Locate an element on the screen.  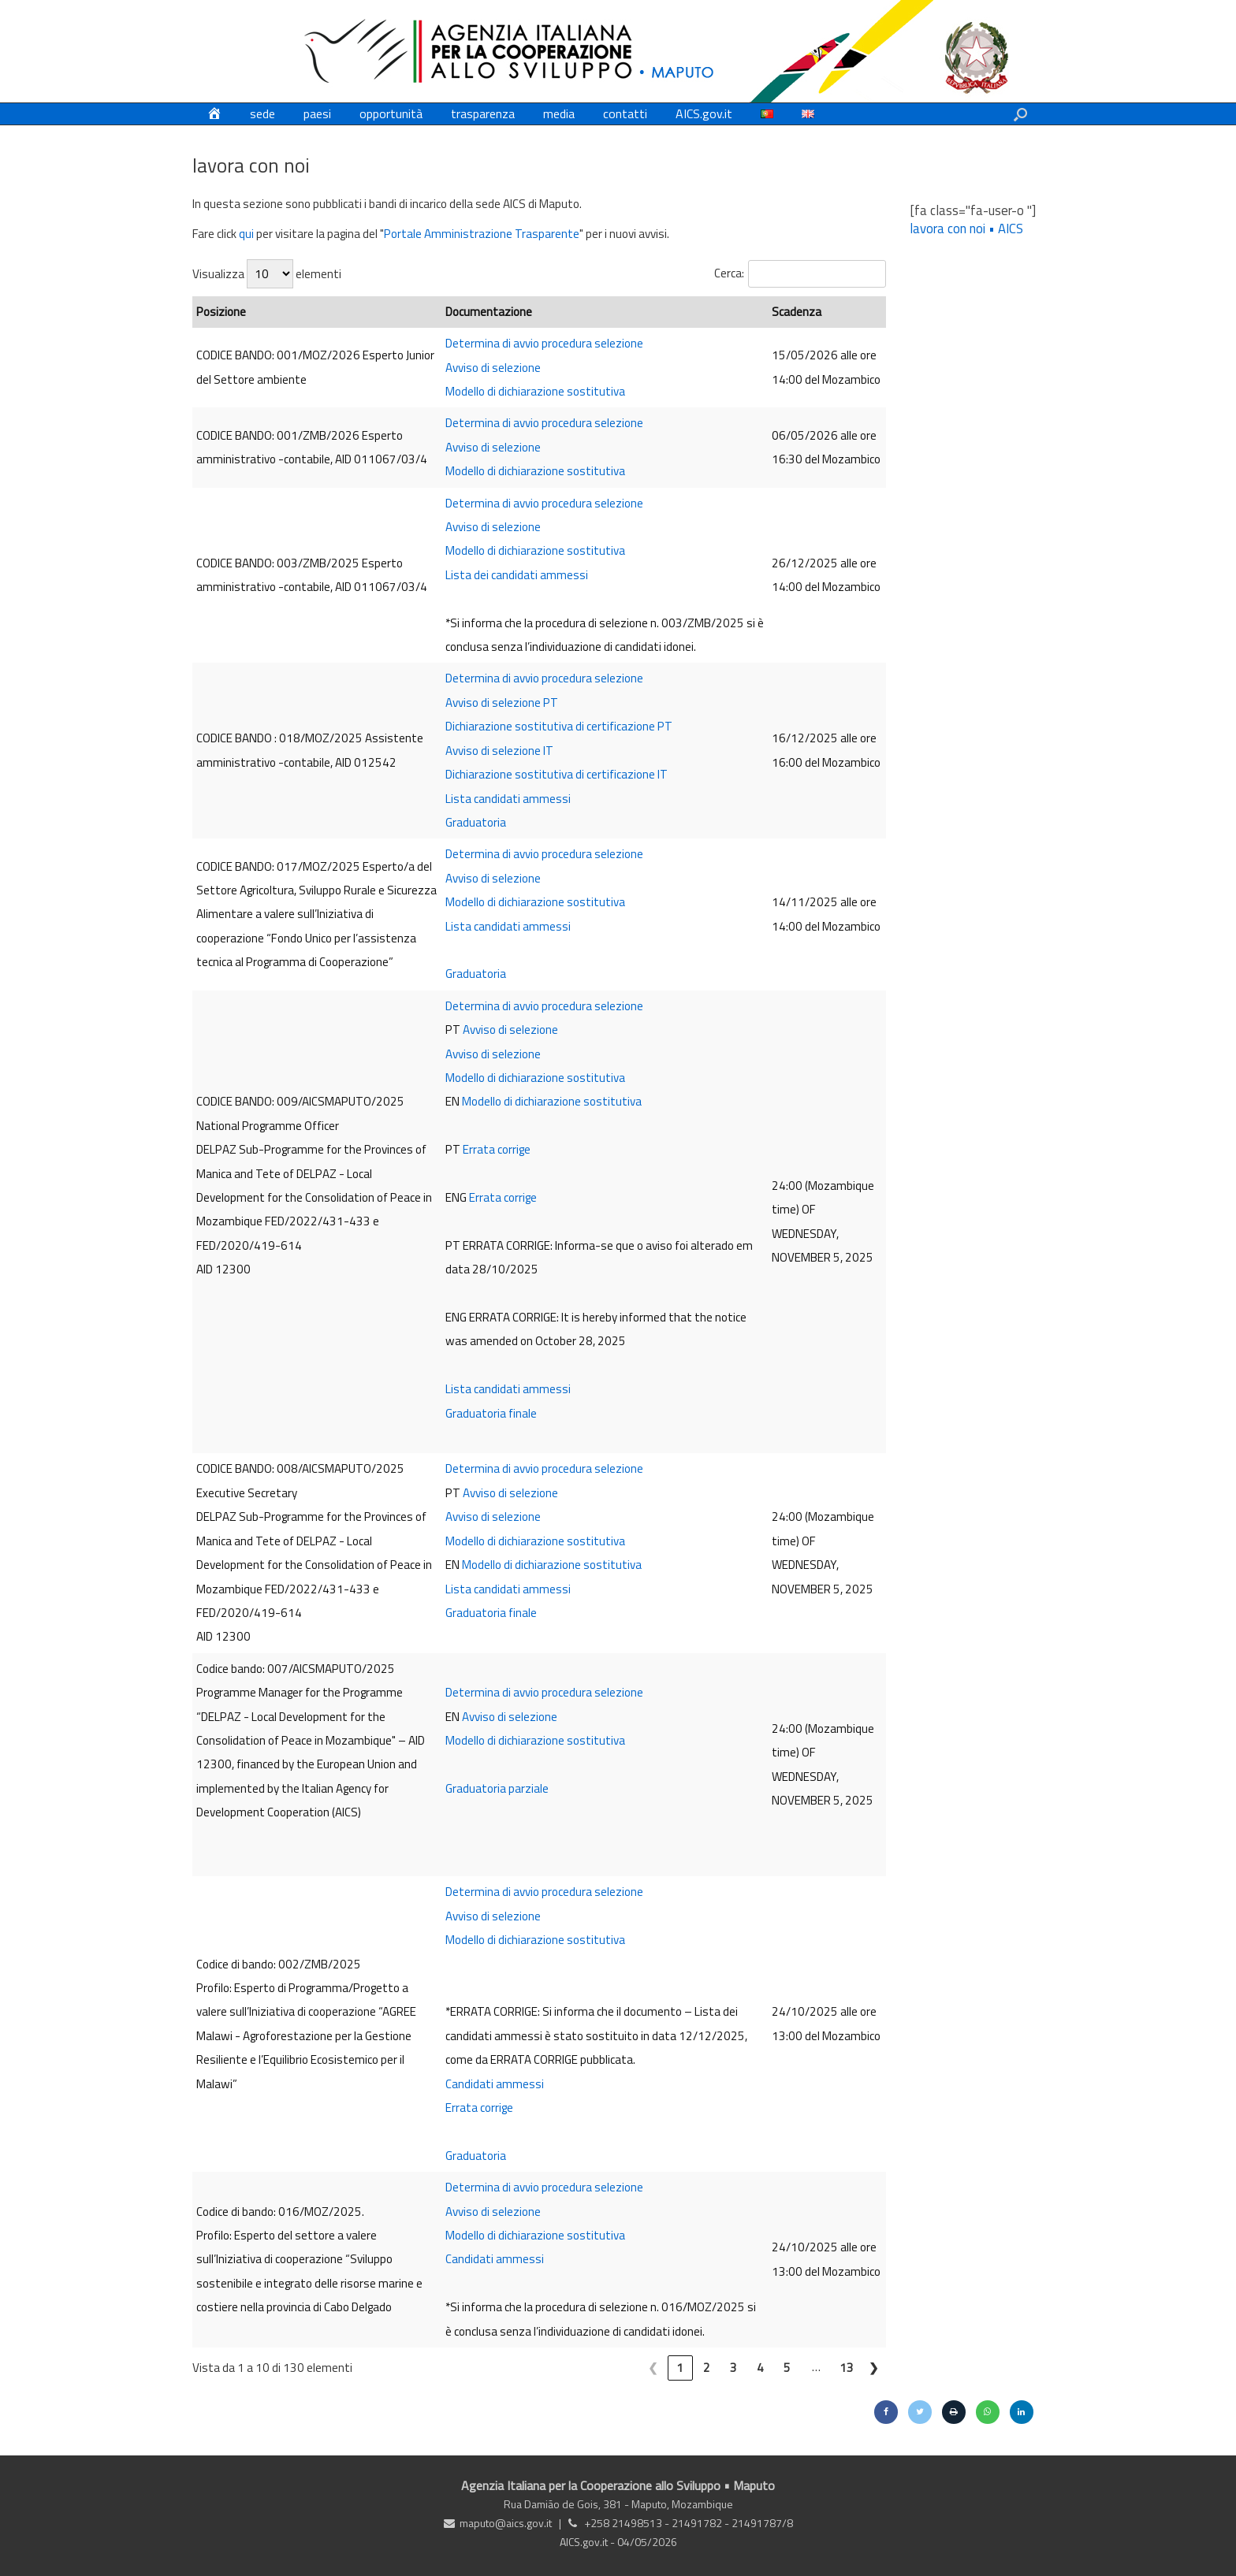
Avviso di selezione PT is located at coordinates (501, 702).